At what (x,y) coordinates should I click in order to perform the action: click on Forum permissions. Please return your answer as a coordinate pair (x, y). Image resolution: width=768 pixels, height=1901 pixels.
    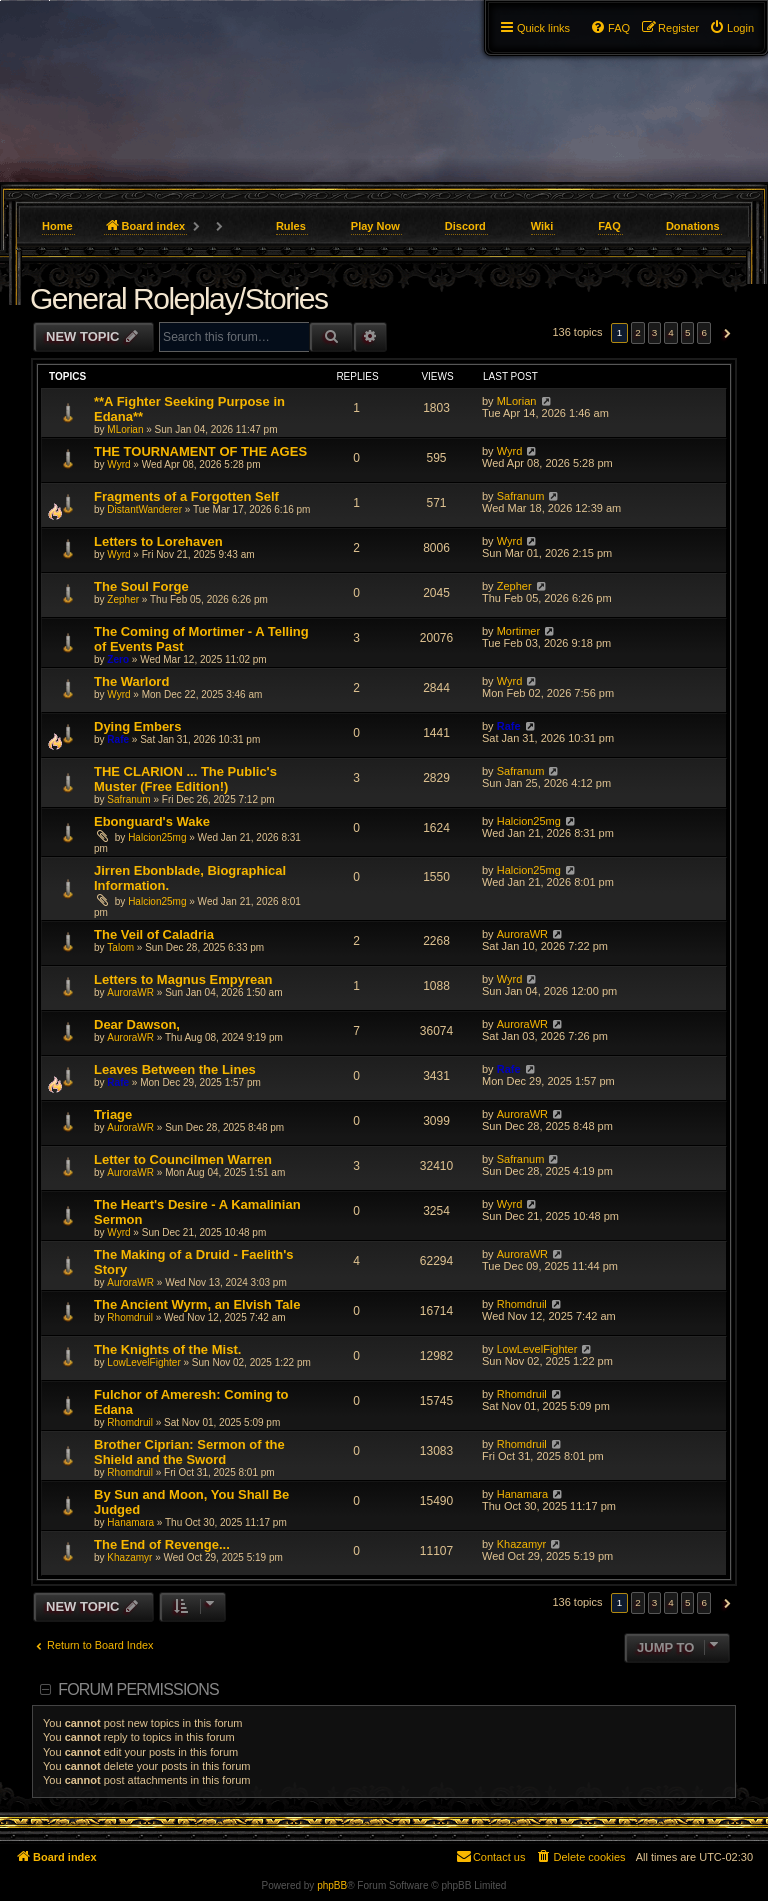
    Looking at the image, I should click on (138, 1689).